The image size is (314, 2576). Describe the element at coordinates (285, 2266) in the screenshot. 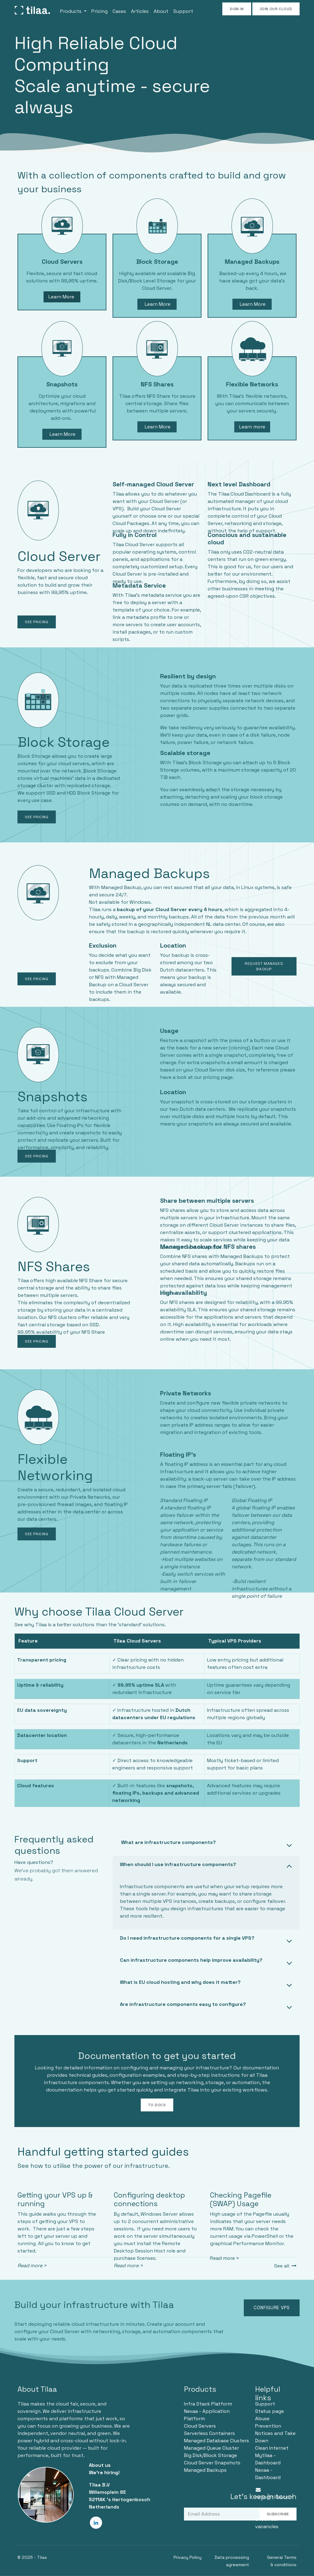

I see `See all` at that location.